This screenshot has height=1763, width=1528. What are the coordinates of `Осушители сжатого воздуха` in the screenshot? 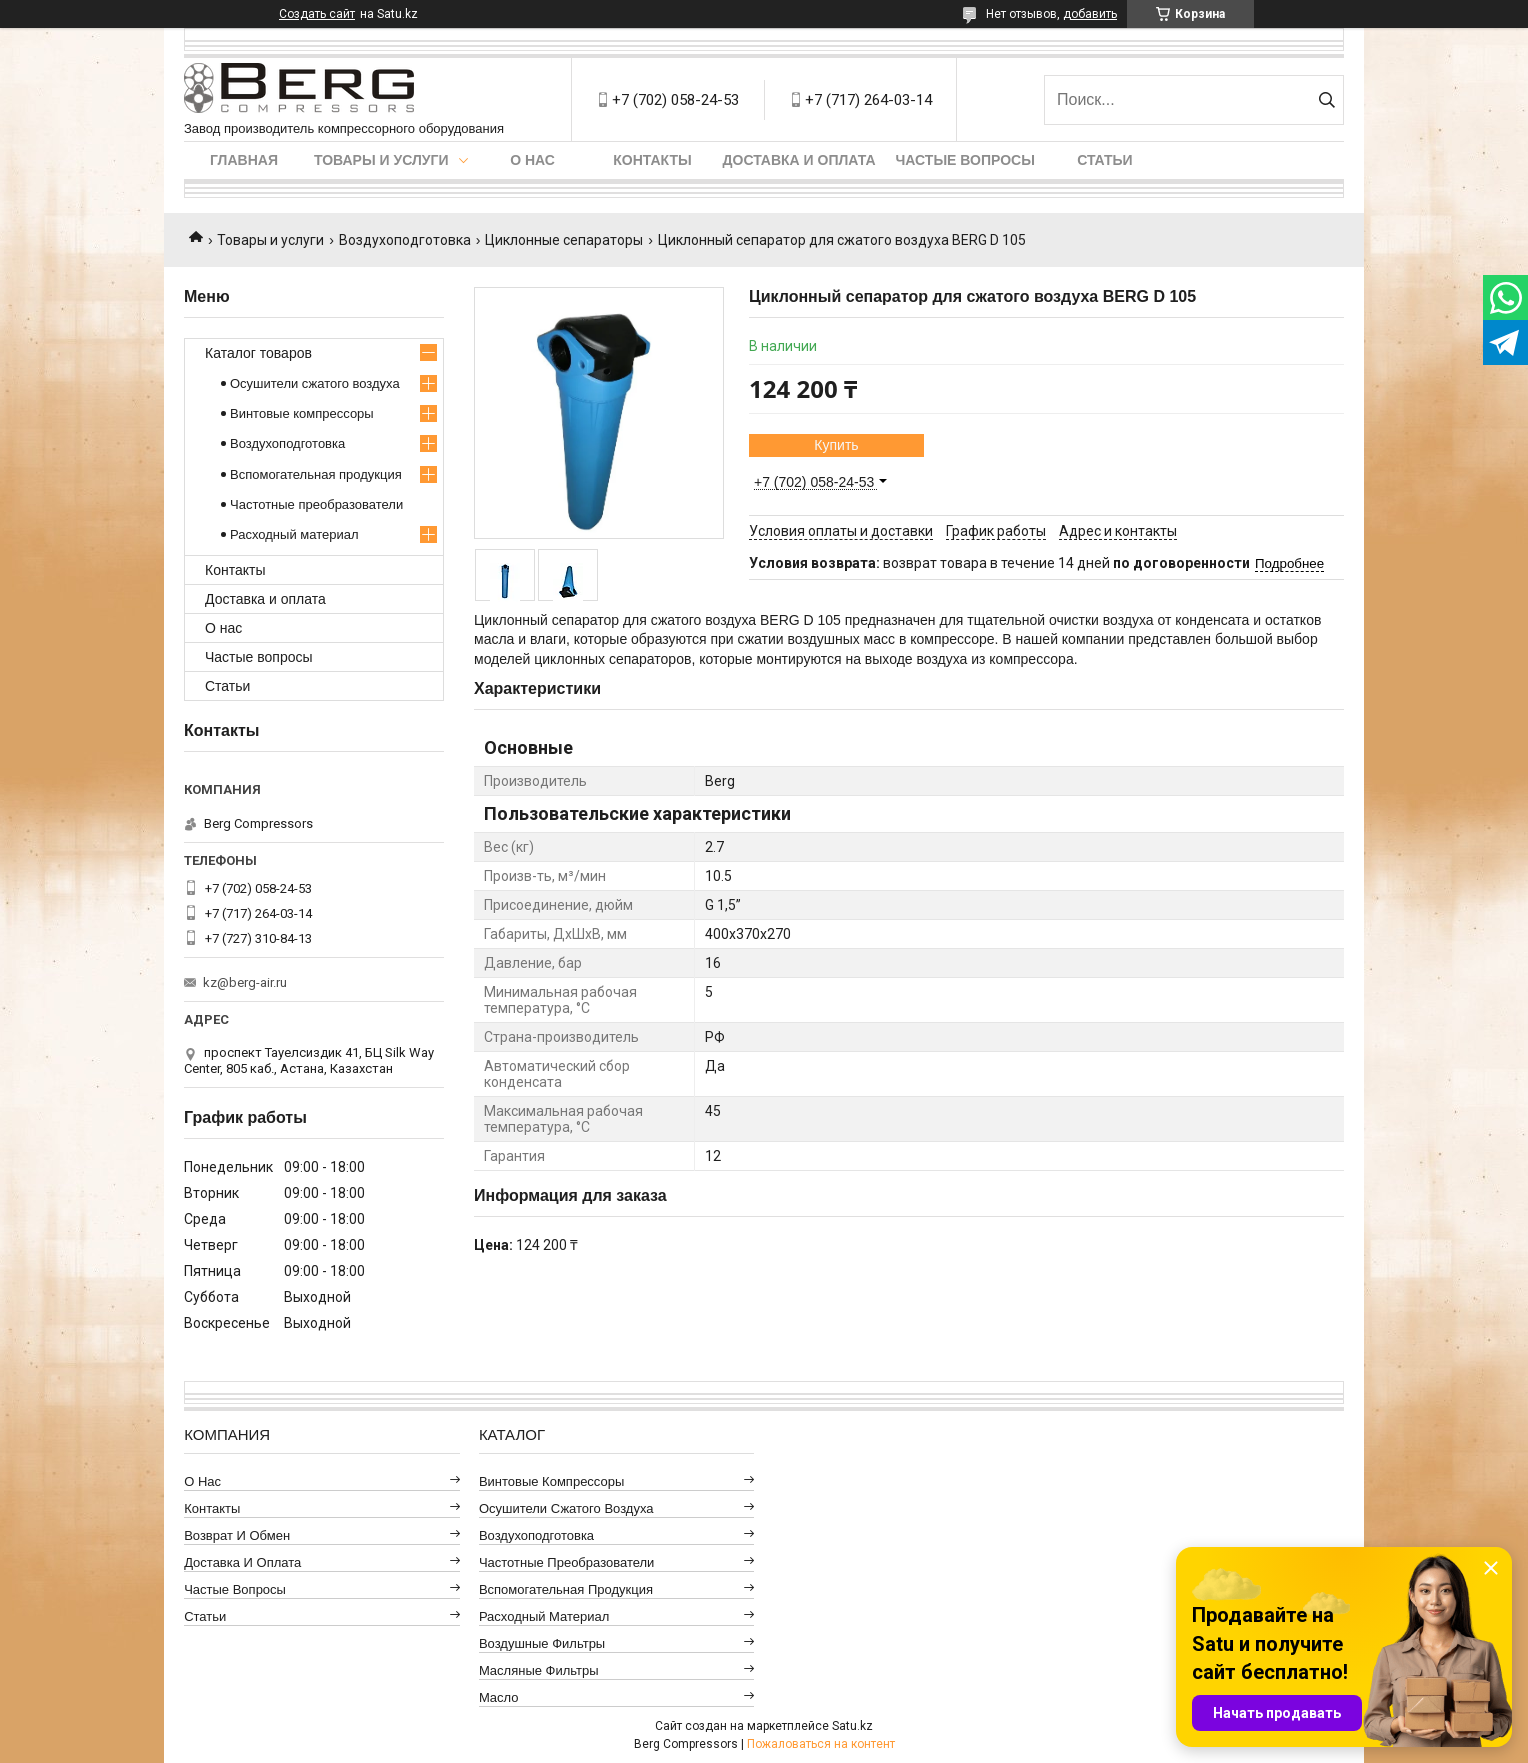 It's located at (315, 383).